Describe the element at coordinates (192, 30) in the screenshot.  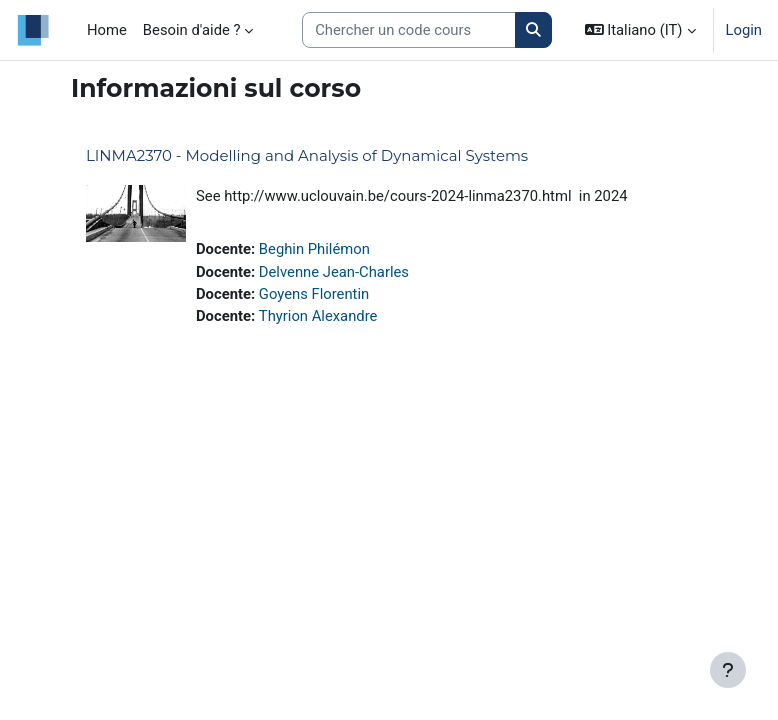
I see `Besoin d'aide ? [menuitem]` at that location.